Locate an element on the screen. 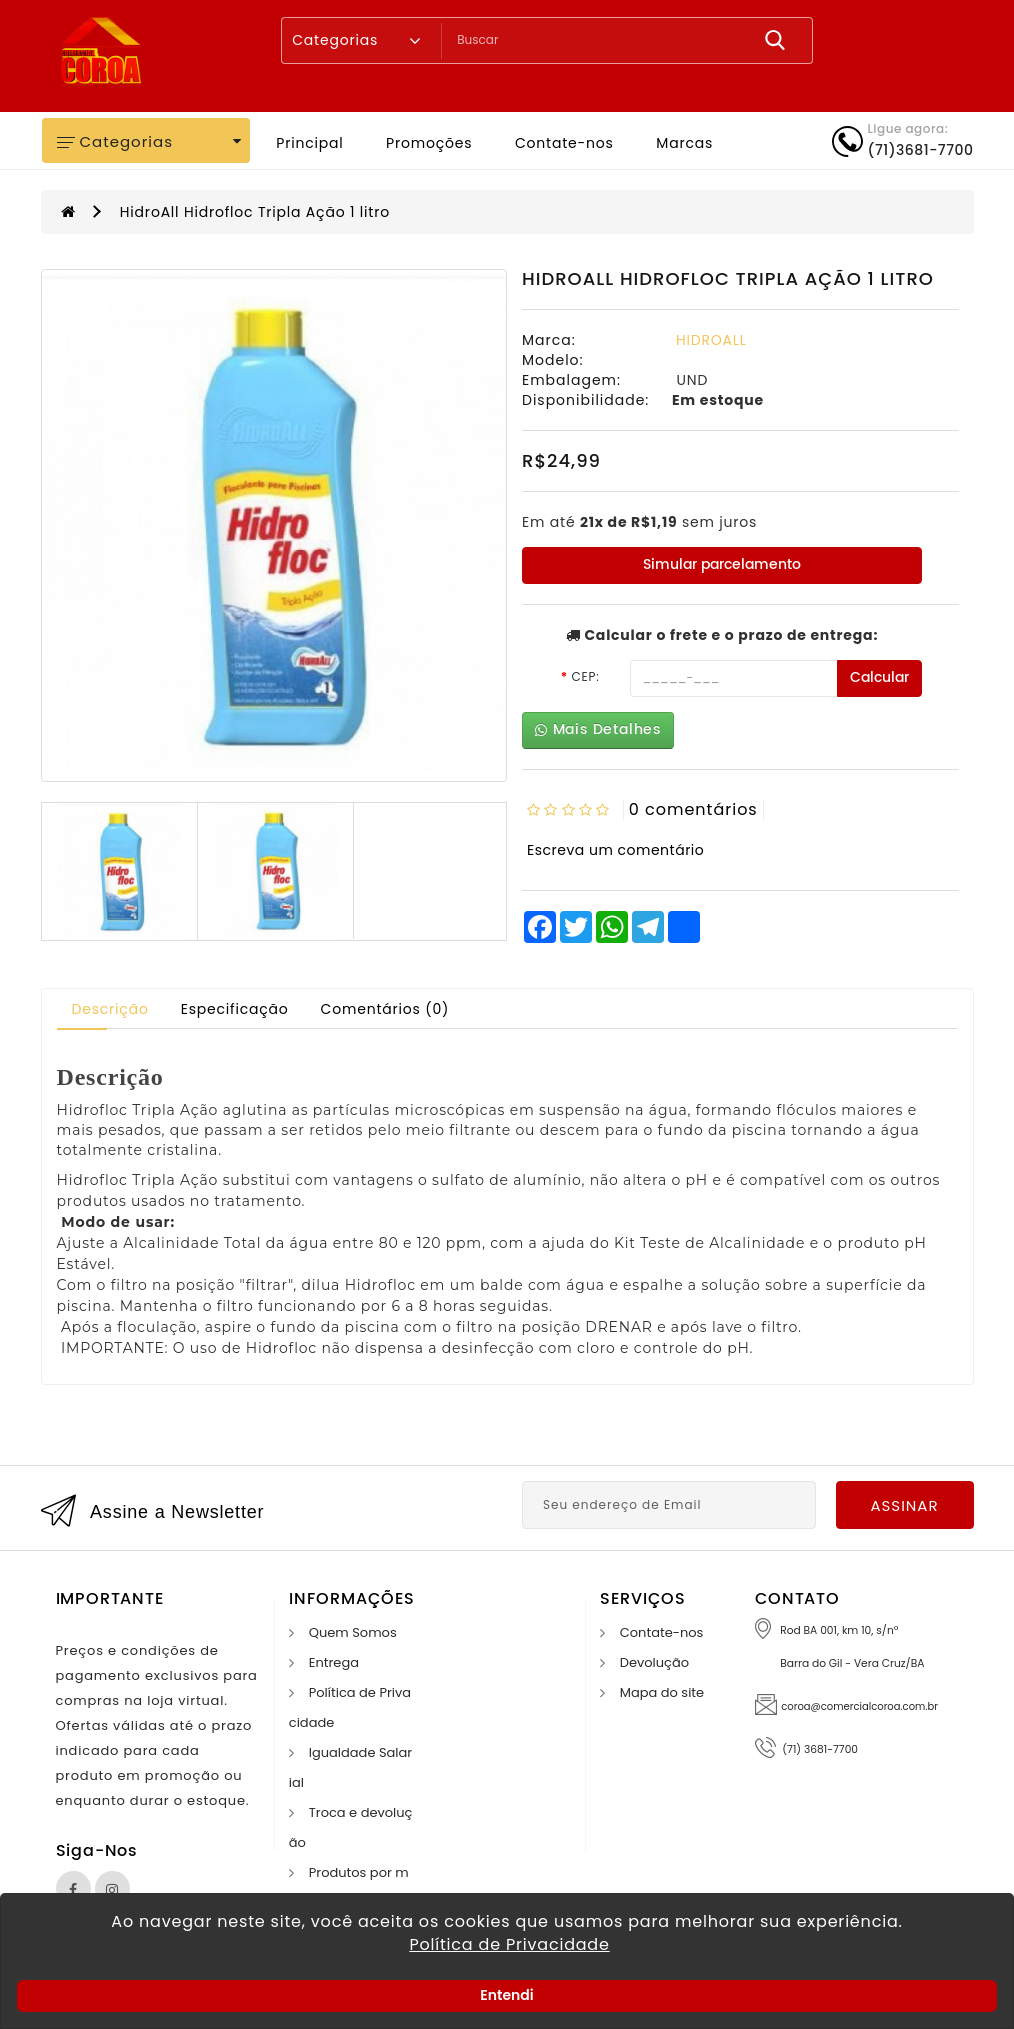 This screenshot has width=1014, height=2029. Entrega is located at coordinates (334, 1662).